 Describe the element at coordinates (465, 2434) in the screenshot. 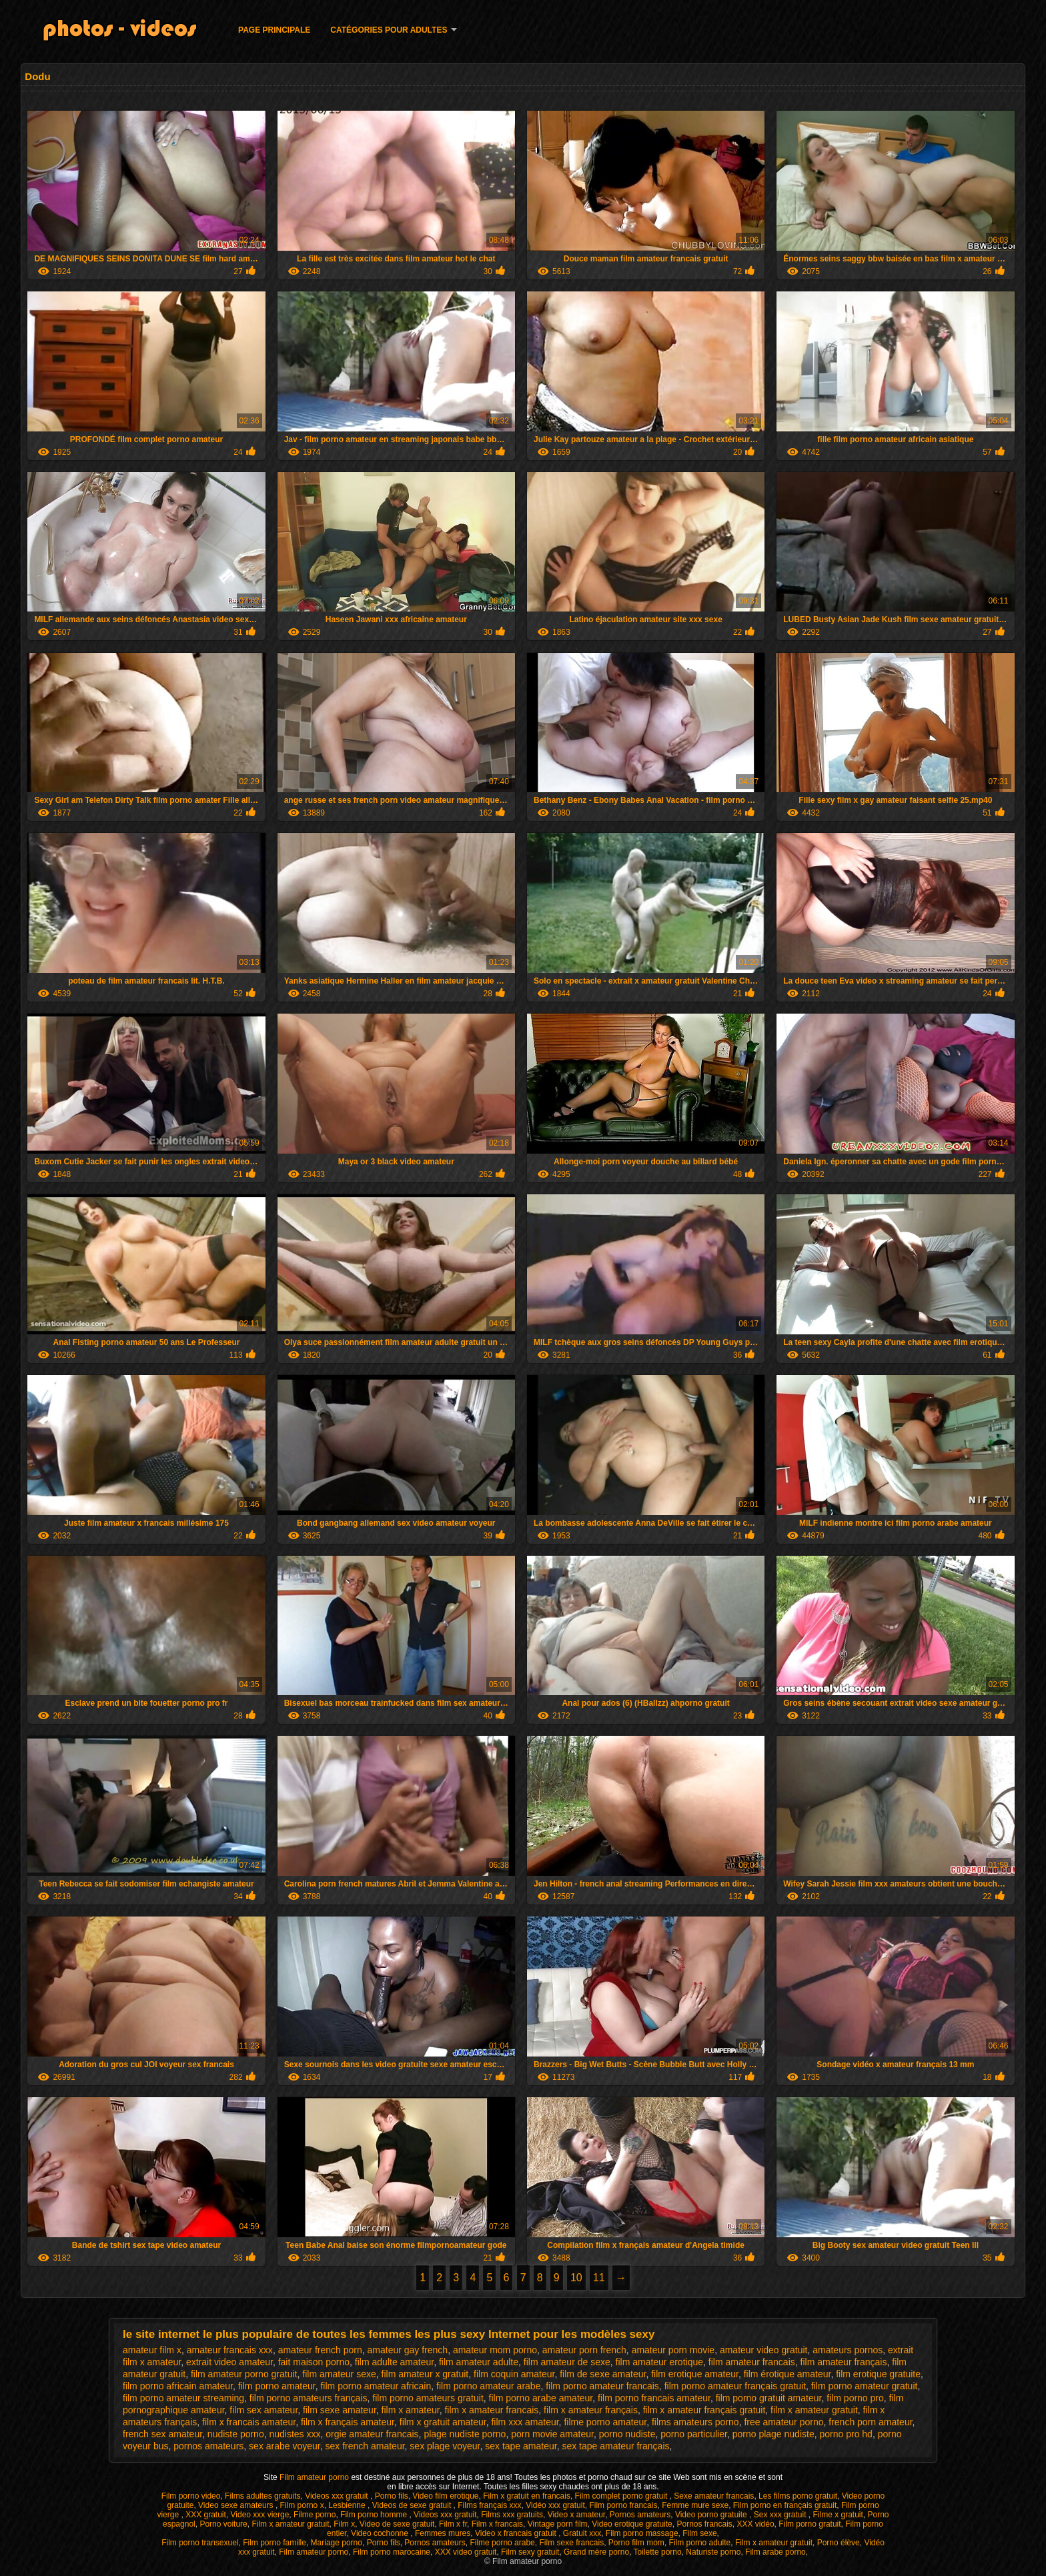

I see `plage nudiste porno` at that location.